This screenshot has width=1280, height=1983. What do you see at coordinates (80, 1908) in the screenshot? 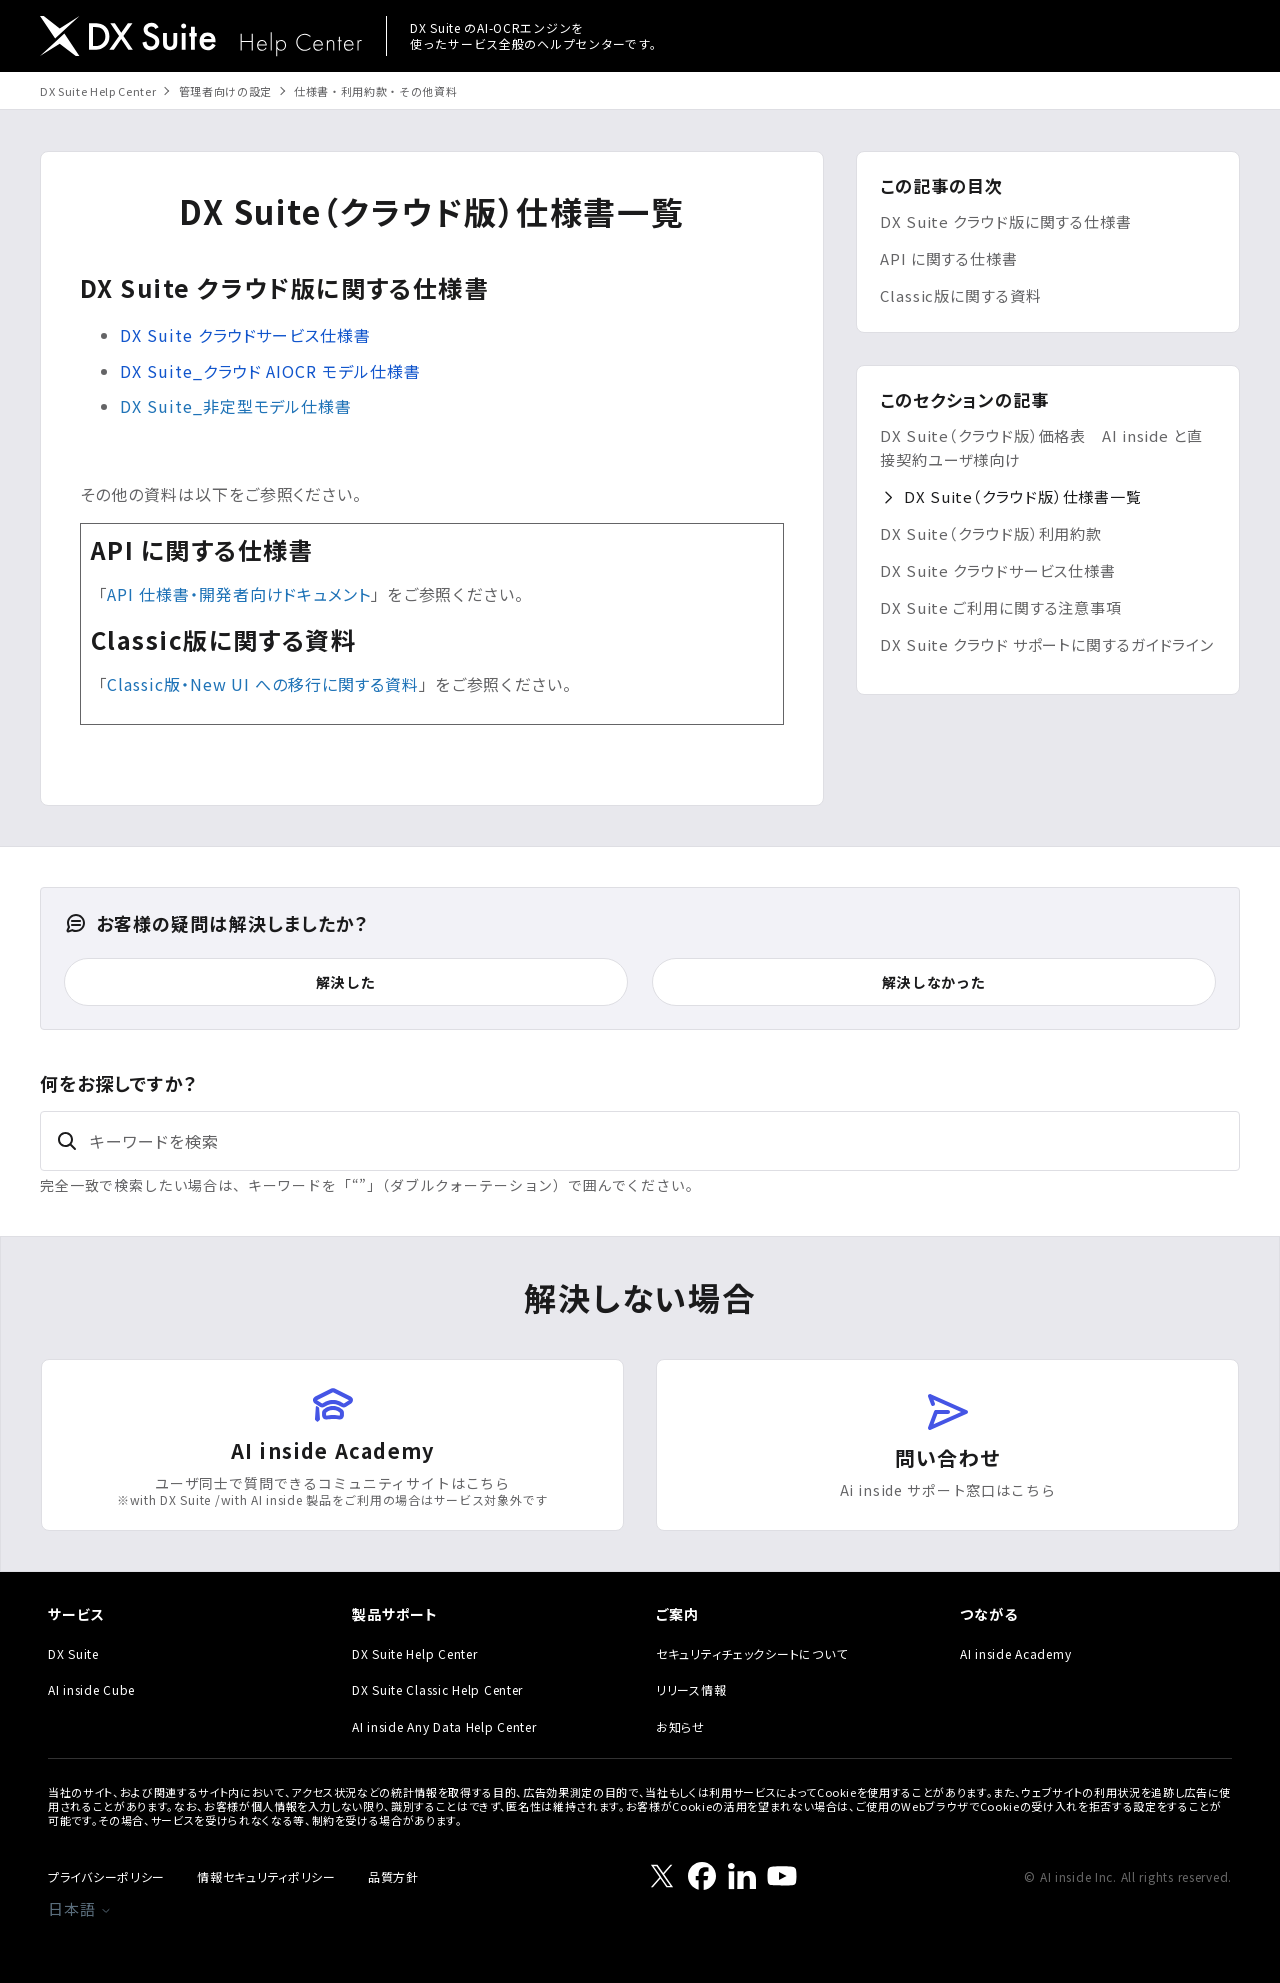
I see `日本語` at bounding box center [80, 1908].